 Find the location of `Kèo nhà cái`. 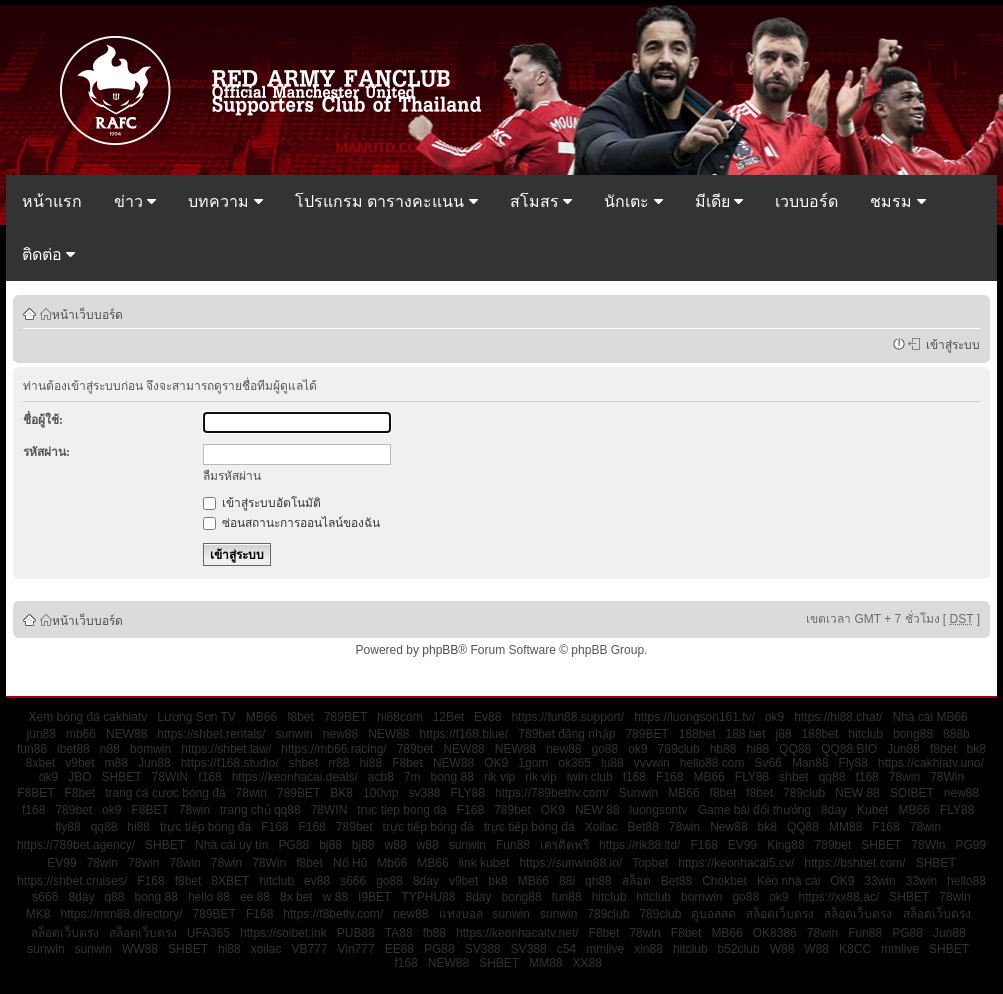

Kèo nhà cái is located at coordinates (788, 881).